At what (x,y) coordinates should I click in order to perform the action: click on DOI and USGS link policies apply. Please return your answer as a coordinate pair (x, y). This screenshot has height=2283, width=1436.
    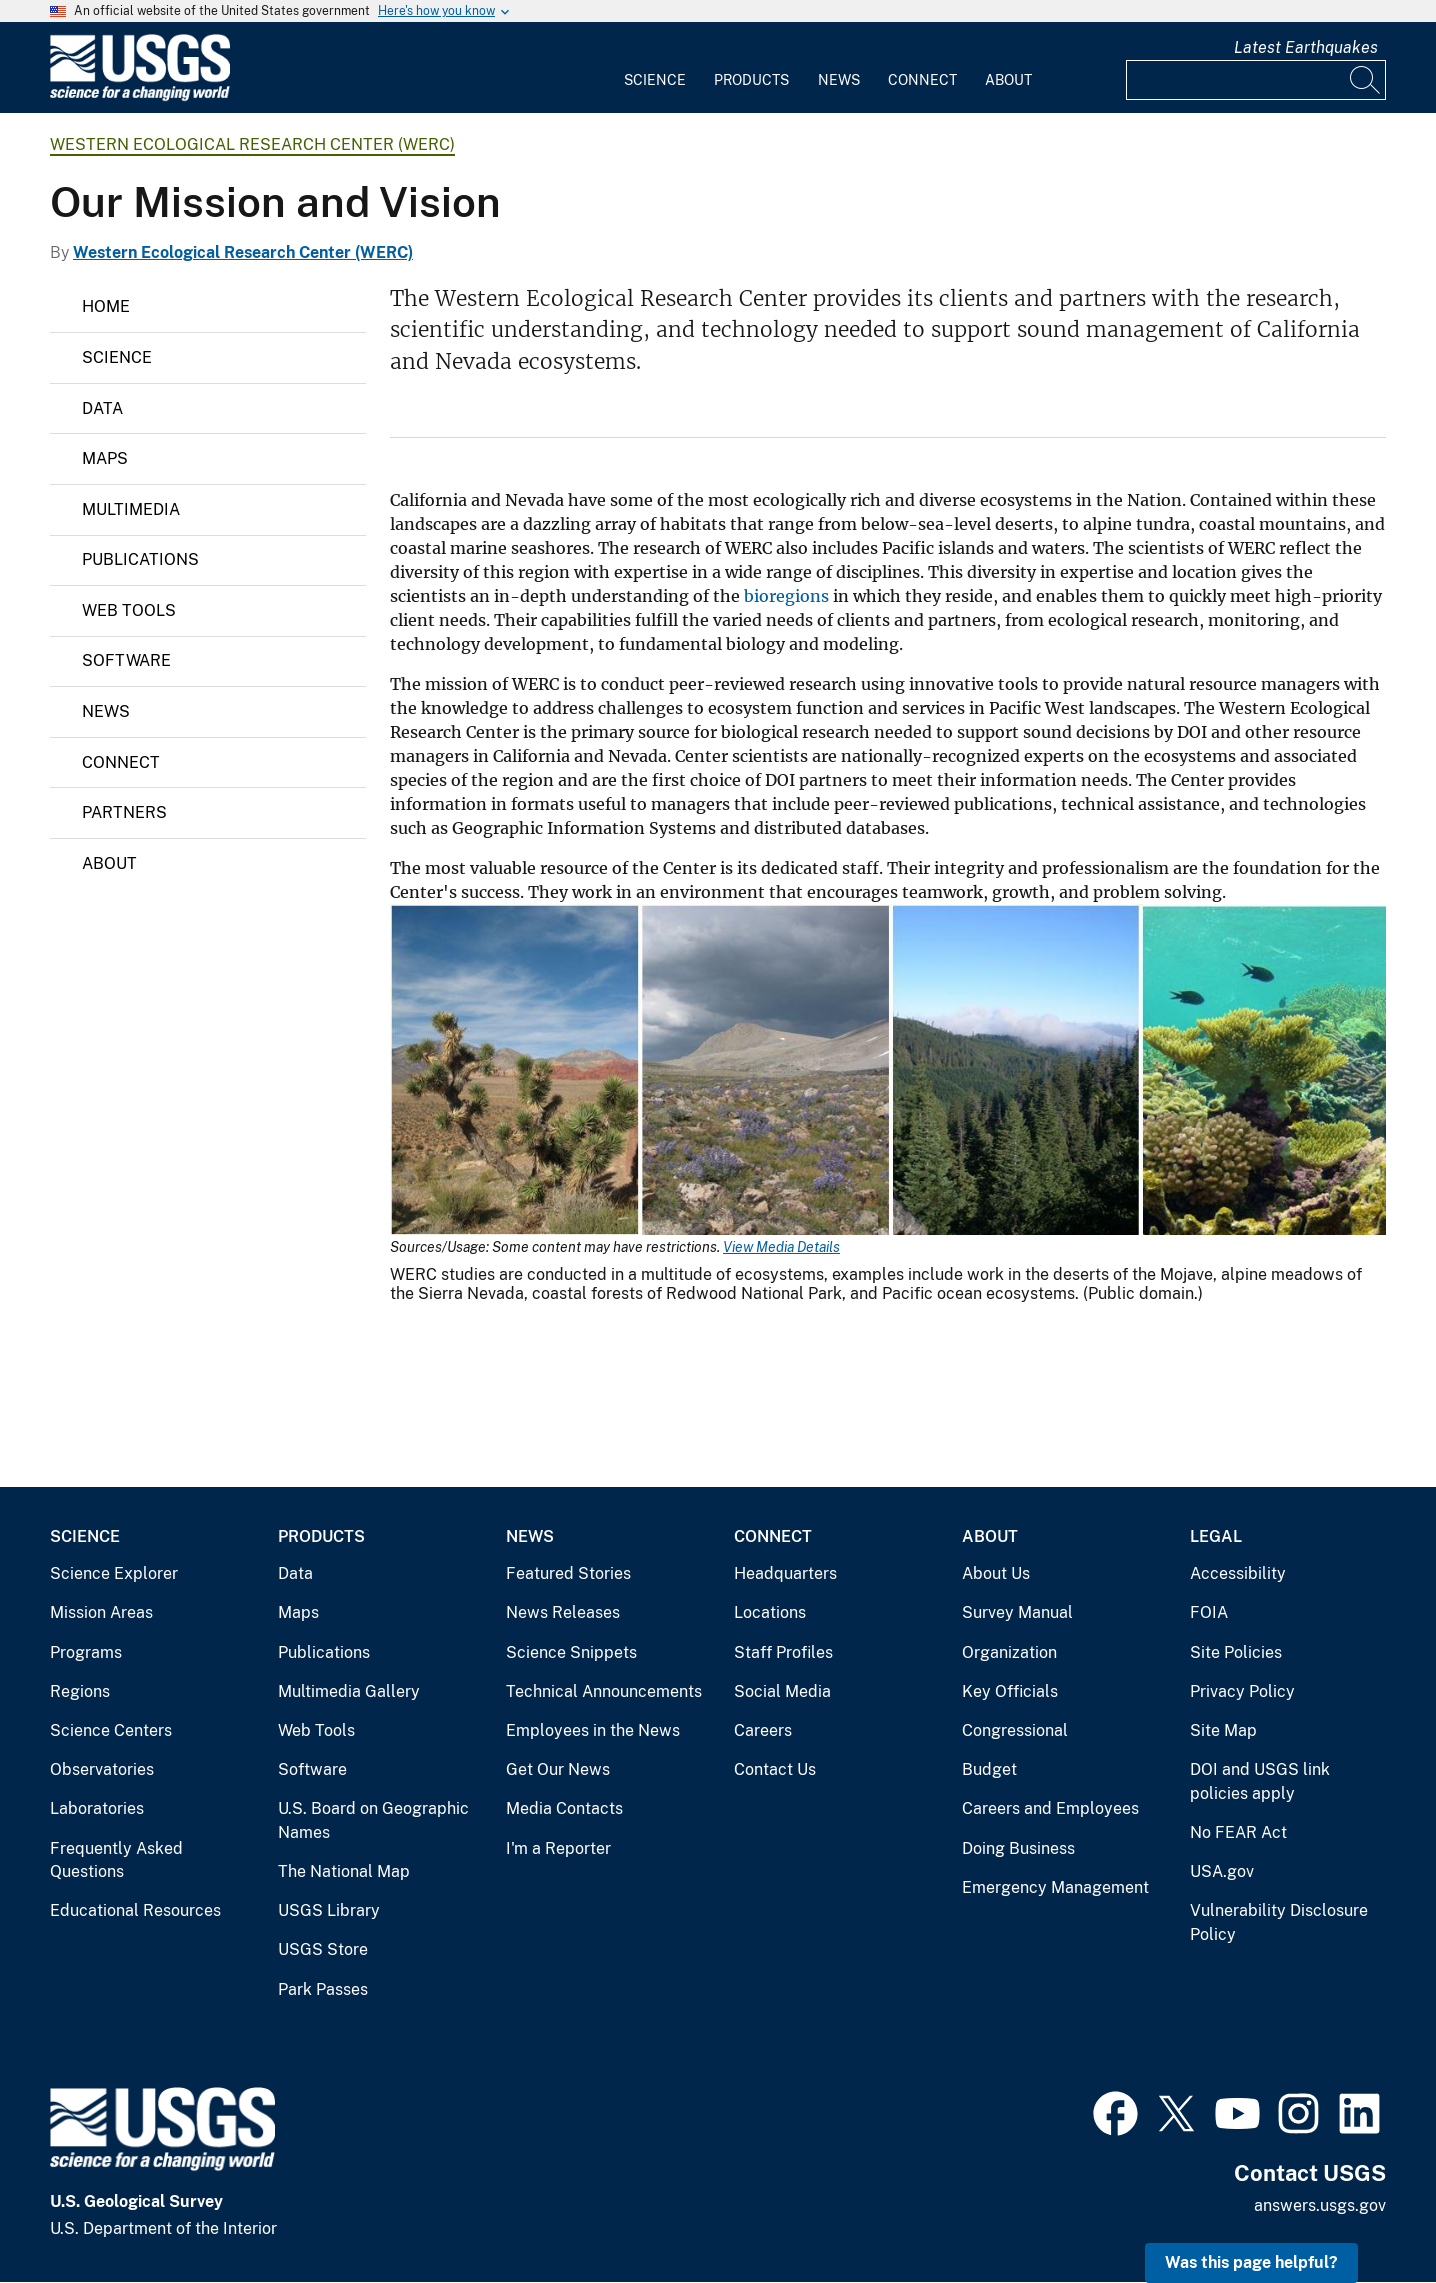
    Looking at the image, I should click on (1260, 1781).